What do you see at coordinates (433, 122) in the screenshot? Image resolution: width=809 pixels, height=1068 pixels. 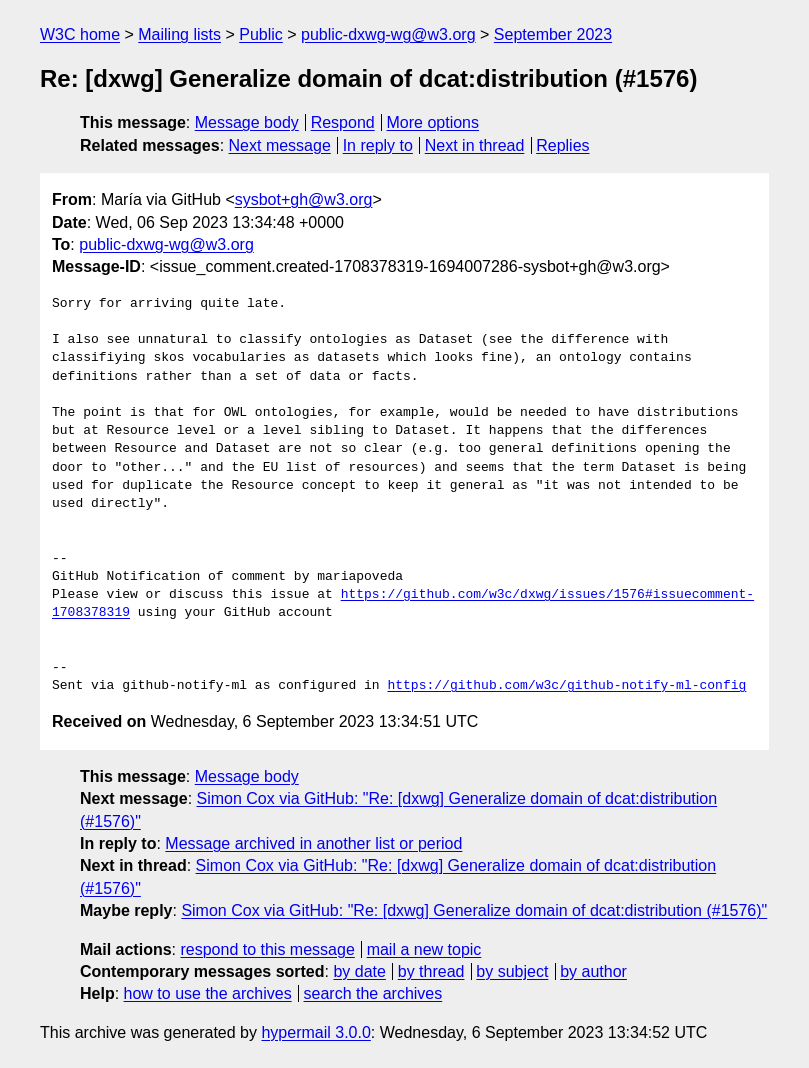 I see `More options` at bounding box center [433, 122].